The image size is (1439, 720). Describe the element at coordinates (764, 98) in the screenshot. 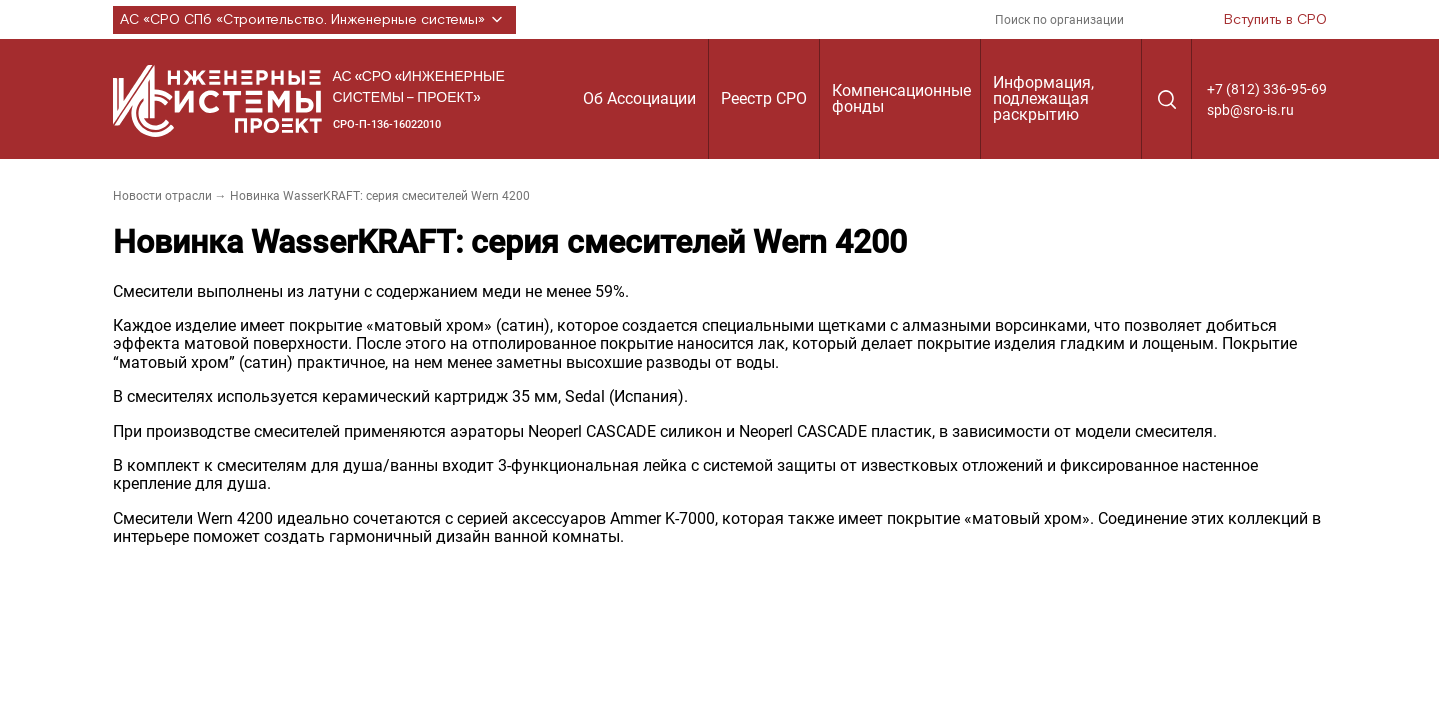

I see `Реестр СРО` at that location.